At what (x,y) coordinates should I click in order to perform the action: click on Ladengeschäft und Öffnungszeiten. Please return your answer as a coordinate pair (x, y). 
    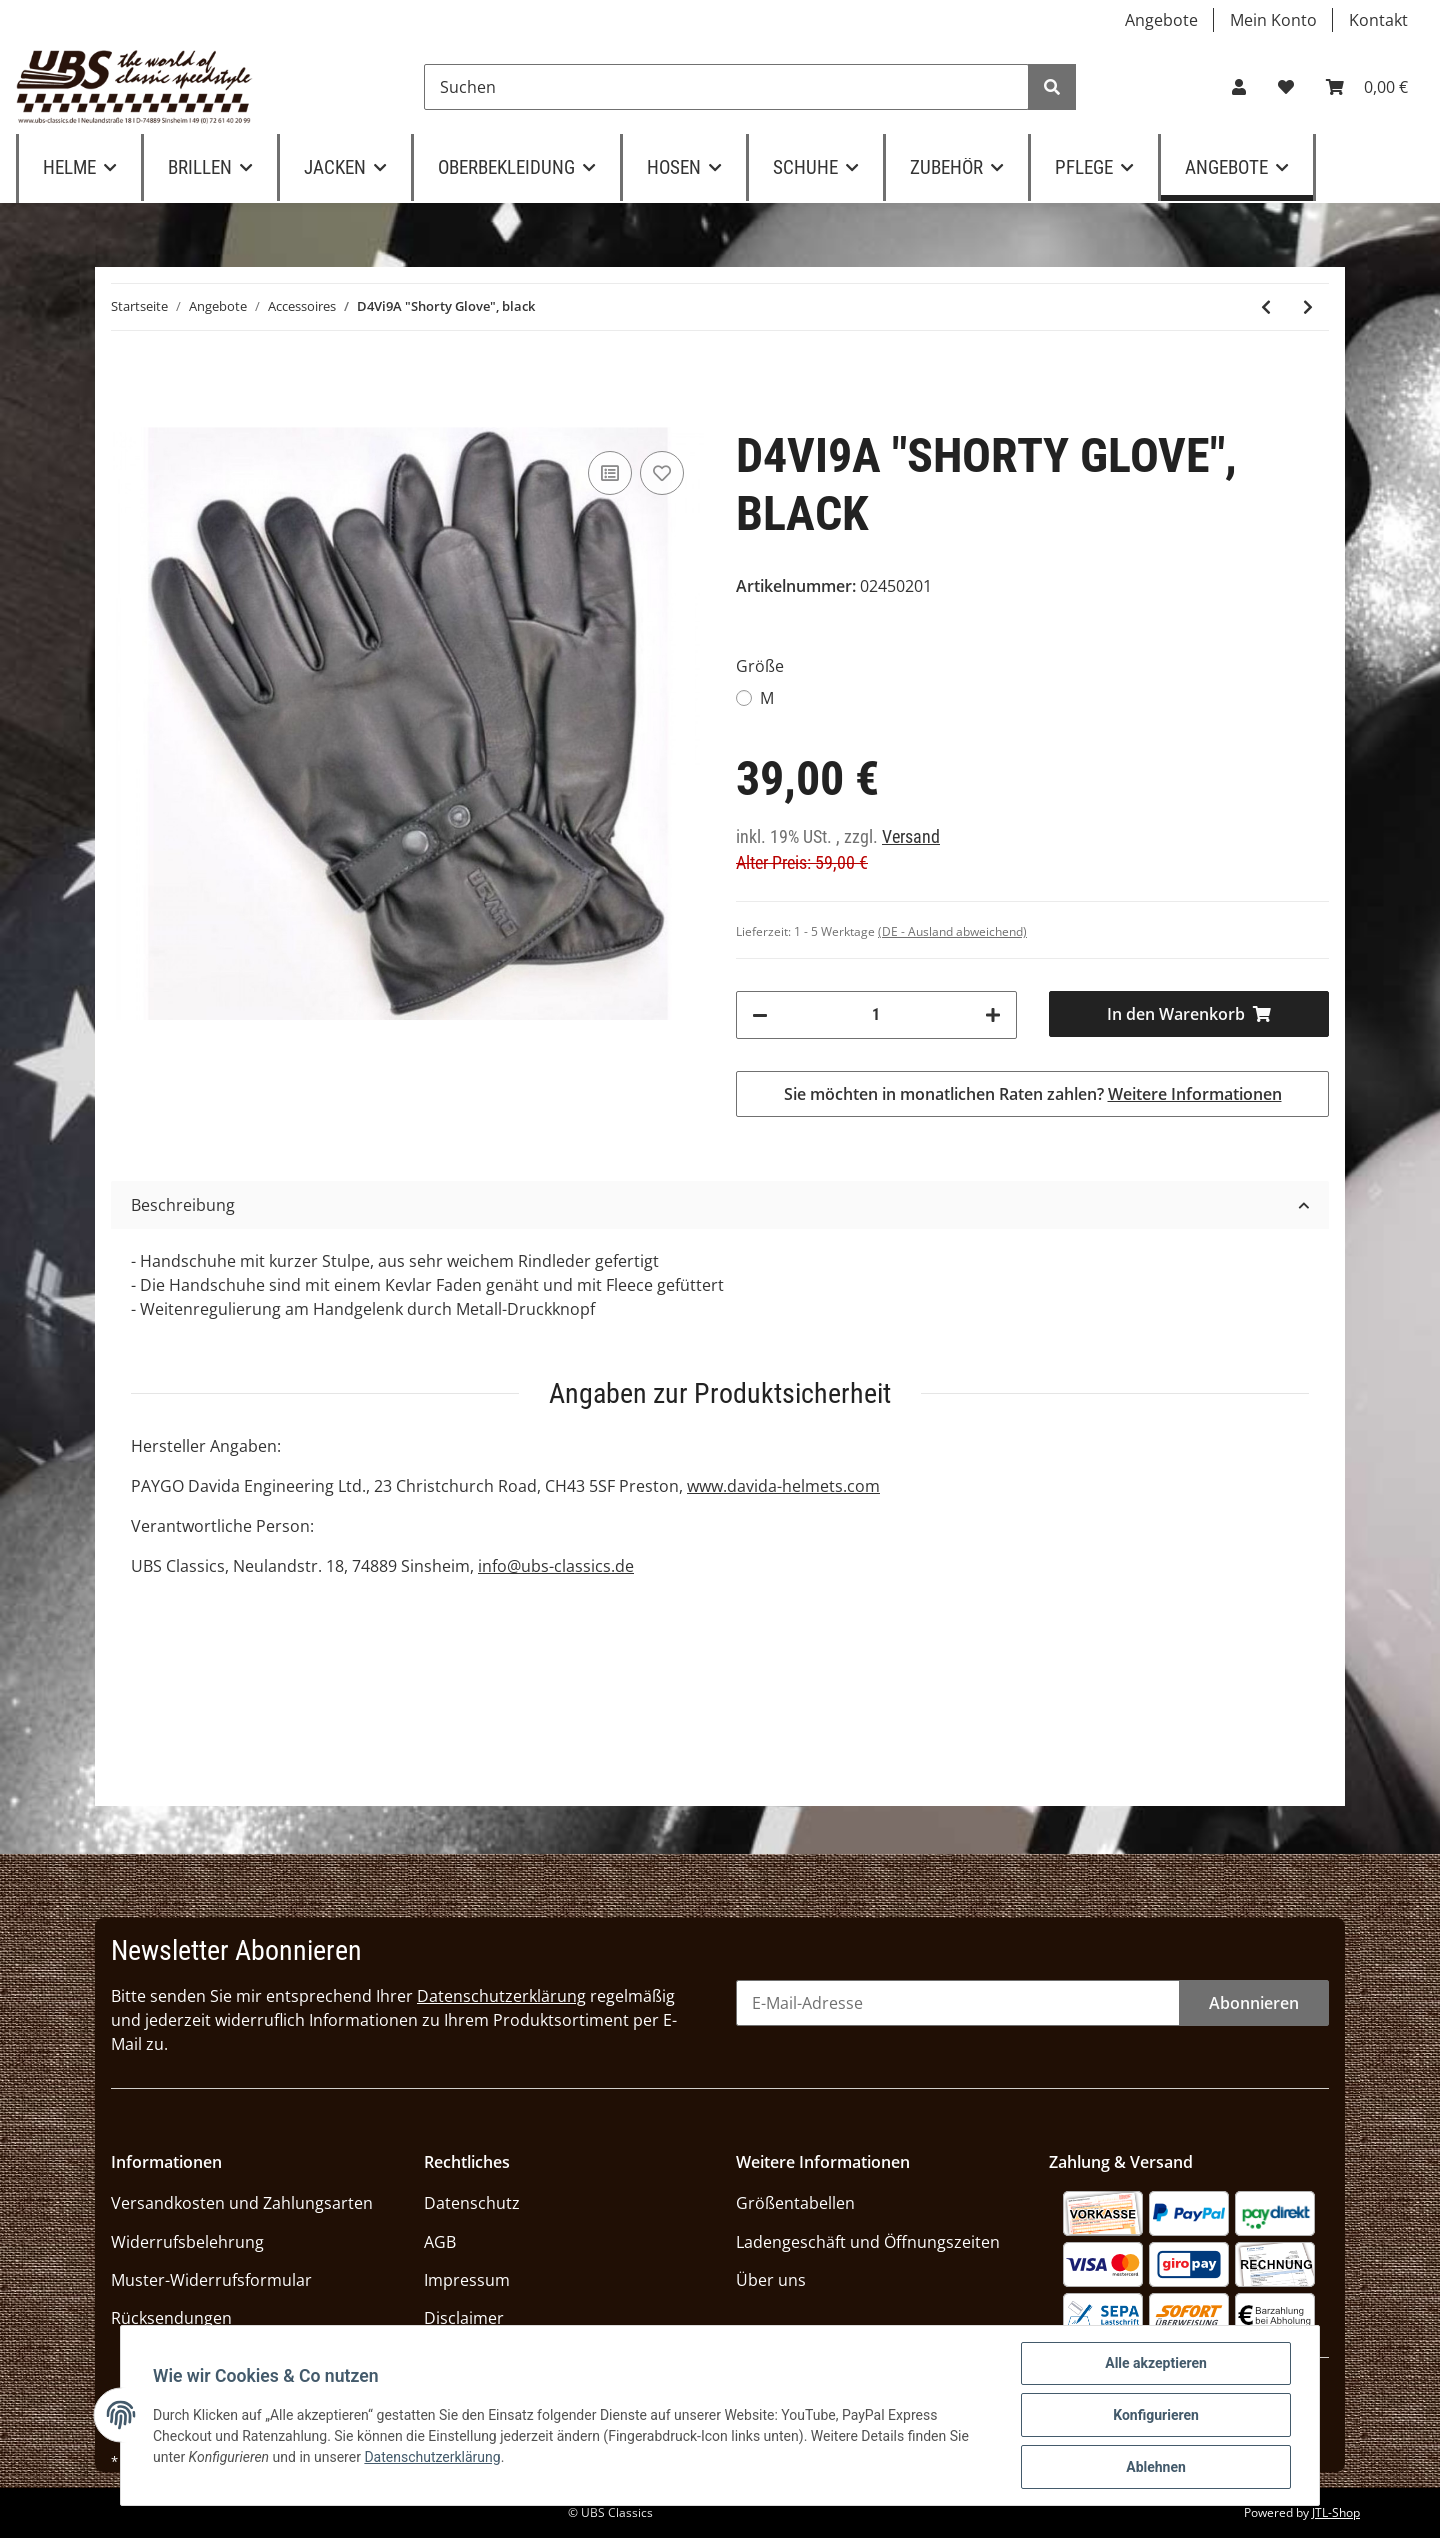
    Looking at the image, I should click on (868, 2242).